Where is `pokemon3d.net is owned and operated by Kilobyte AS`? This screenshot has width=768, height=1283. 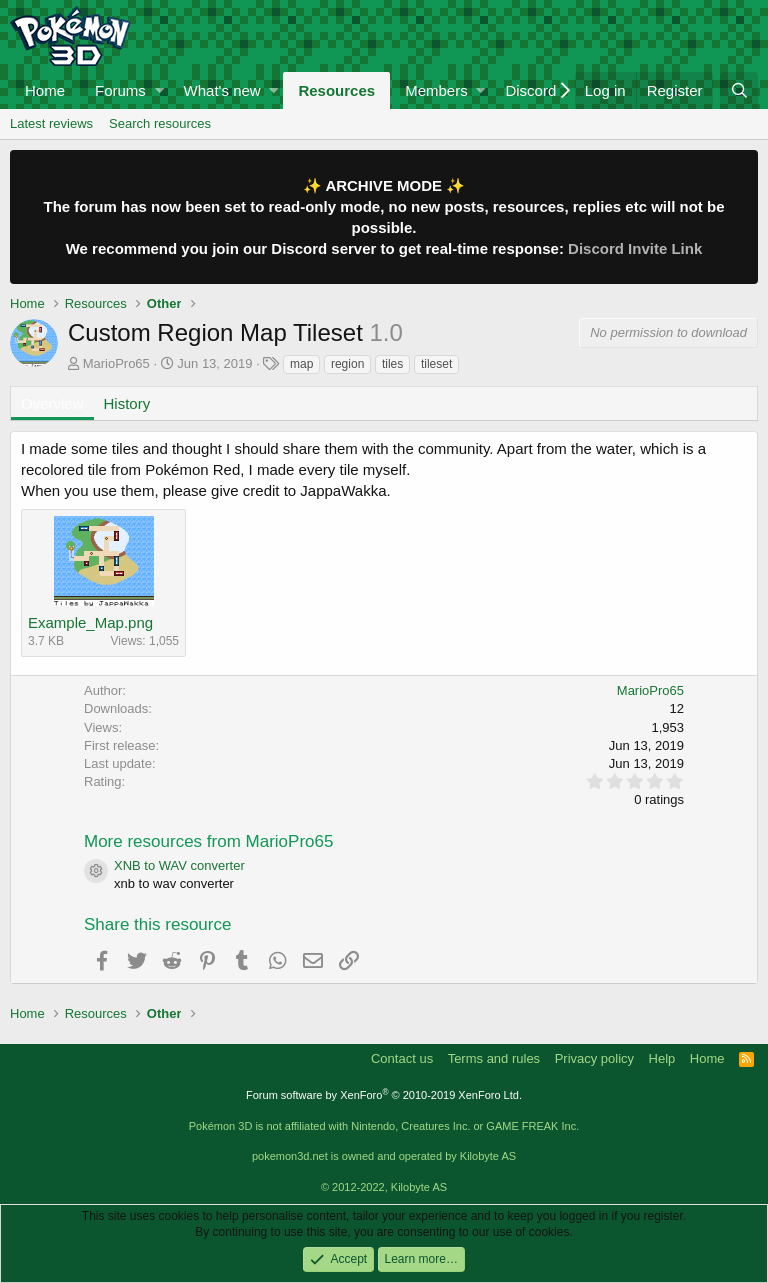
pokemon3d.net is owned and operated by Kilobyte AS is located at coordinates (384, 1156).